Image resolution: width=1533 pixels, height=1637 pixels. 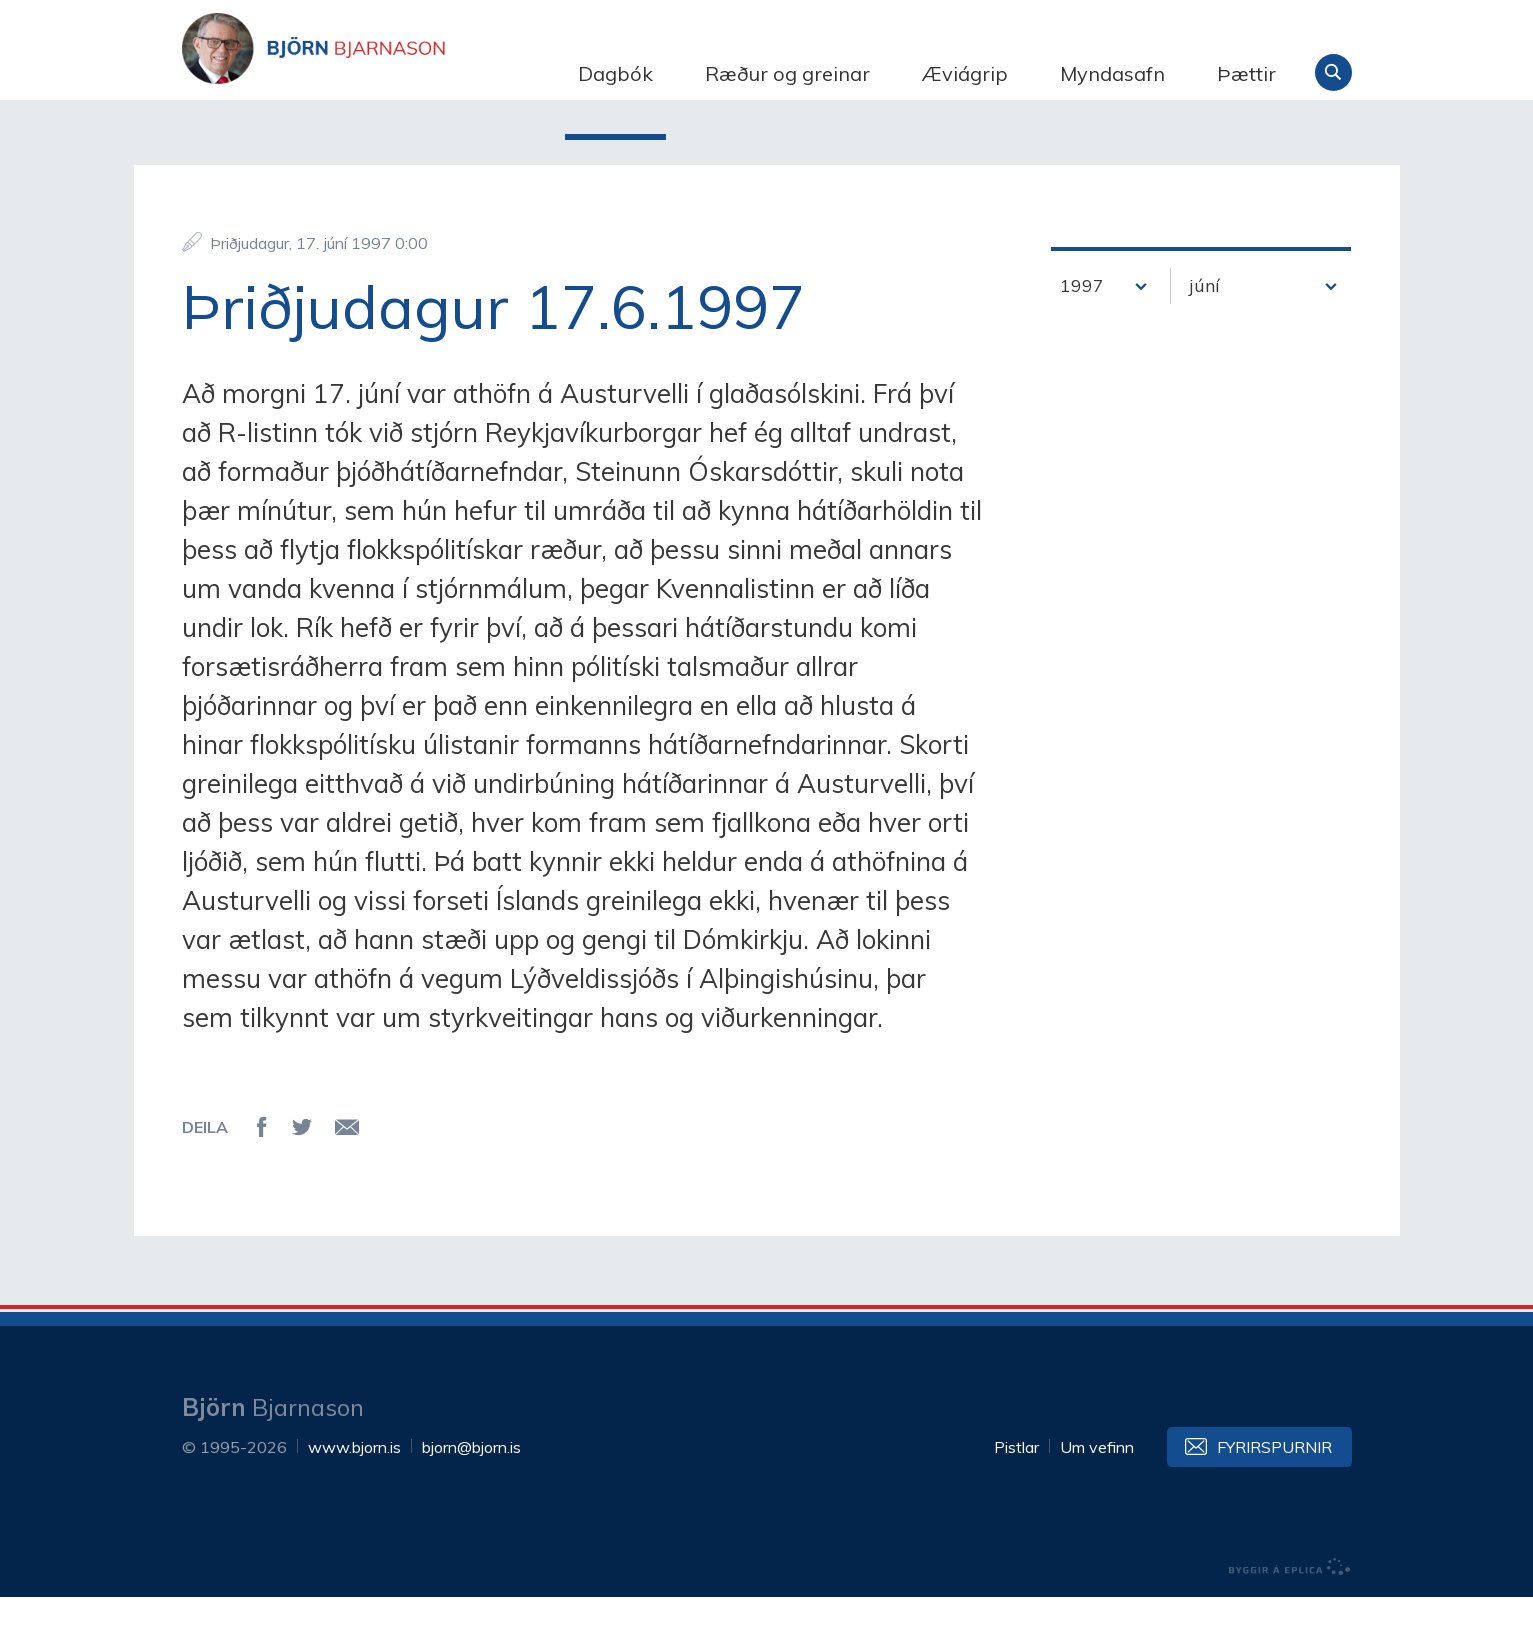 I want to click on byggir á Eplica, so click(x=1290, y=1607).